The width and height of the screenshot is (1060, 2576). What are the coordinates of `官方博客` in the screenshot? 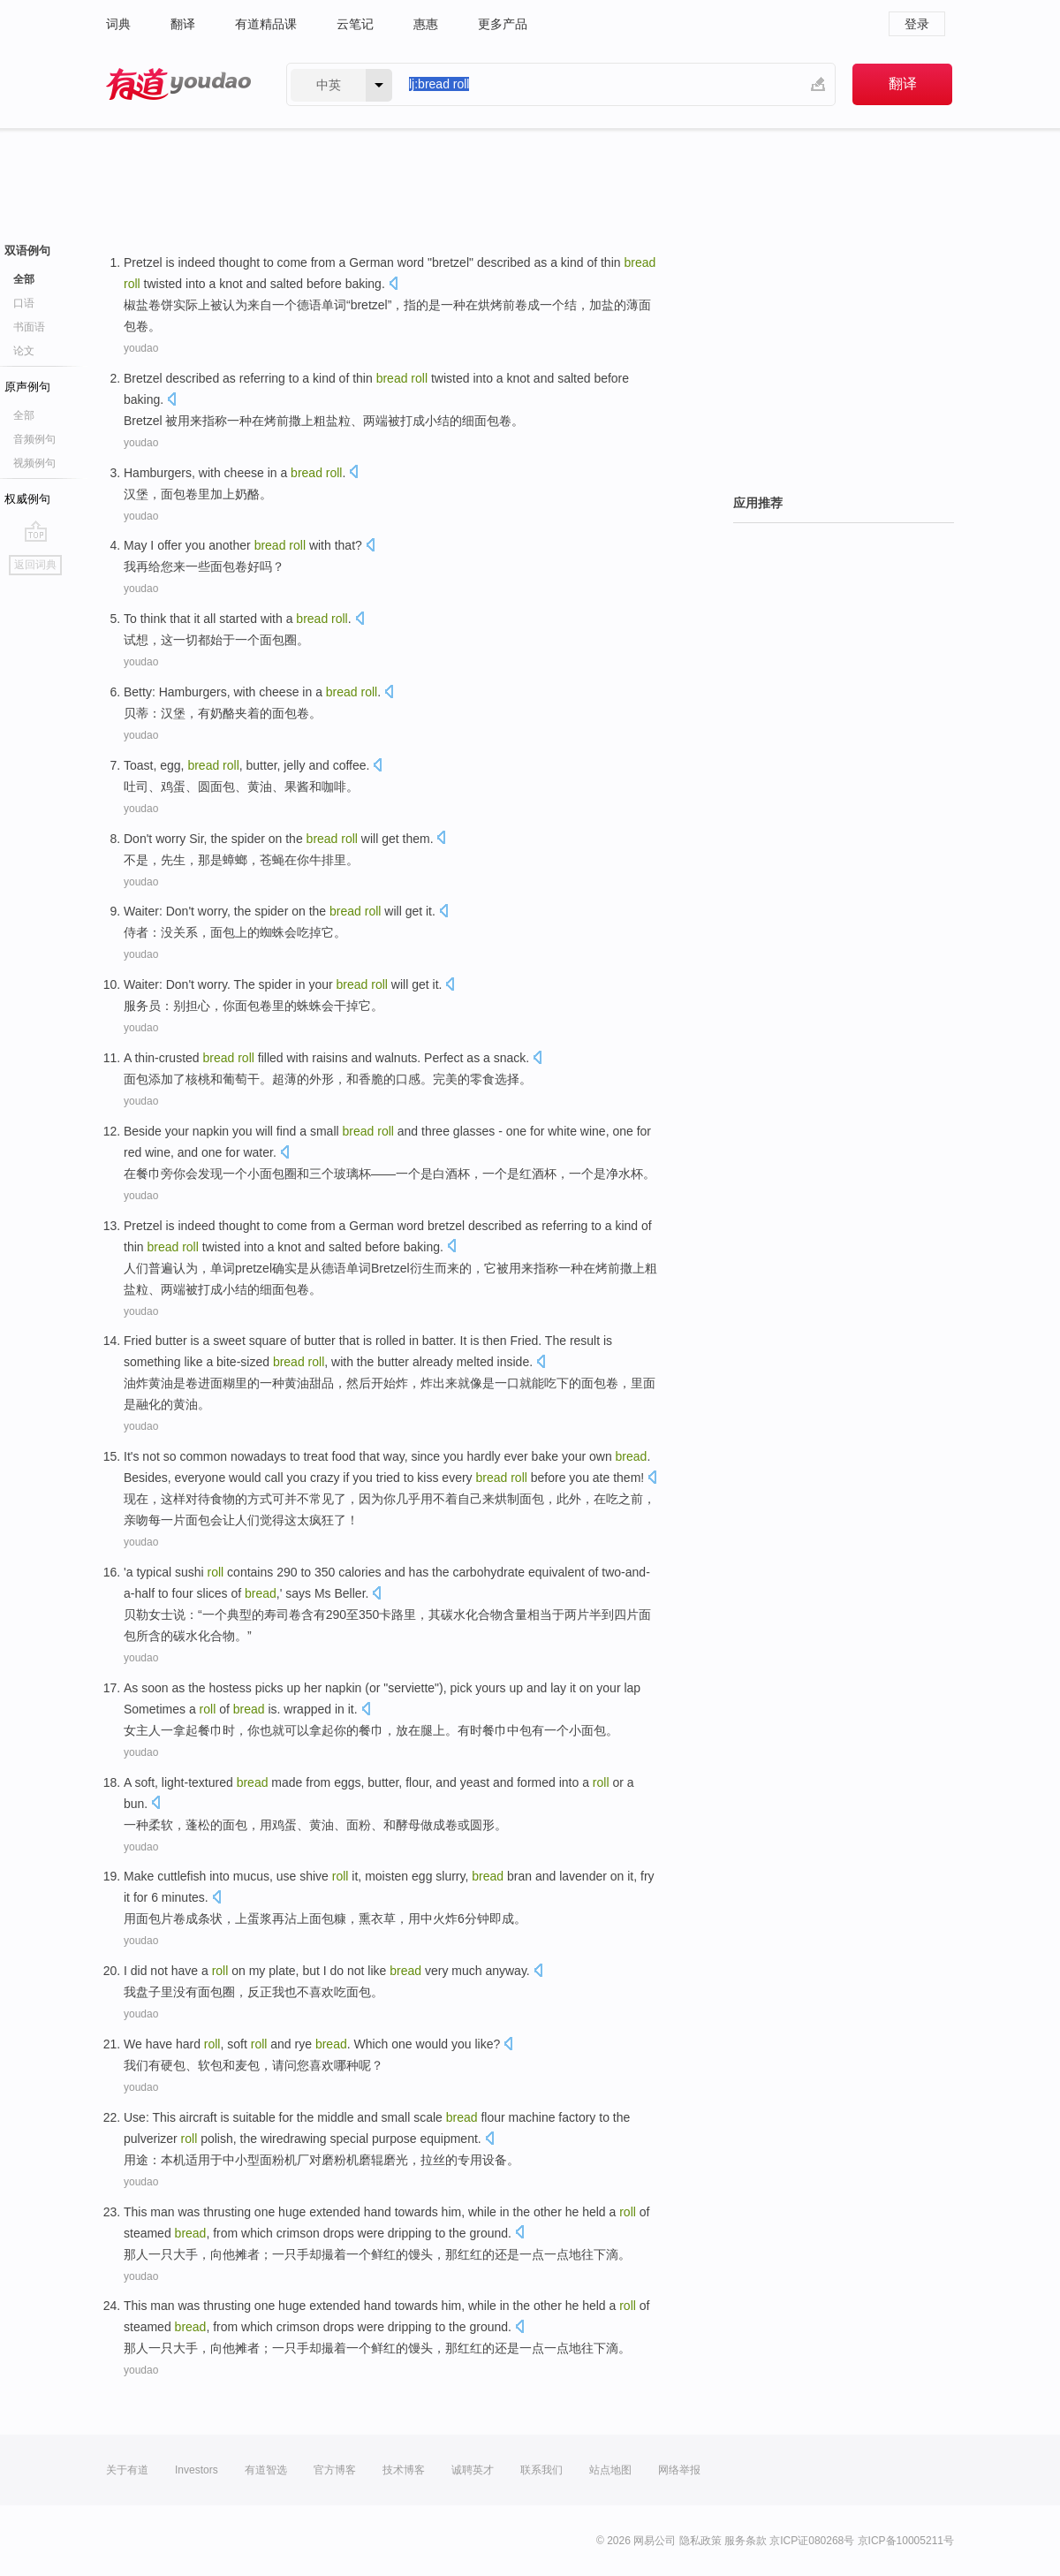 It's located at (335, 2470).